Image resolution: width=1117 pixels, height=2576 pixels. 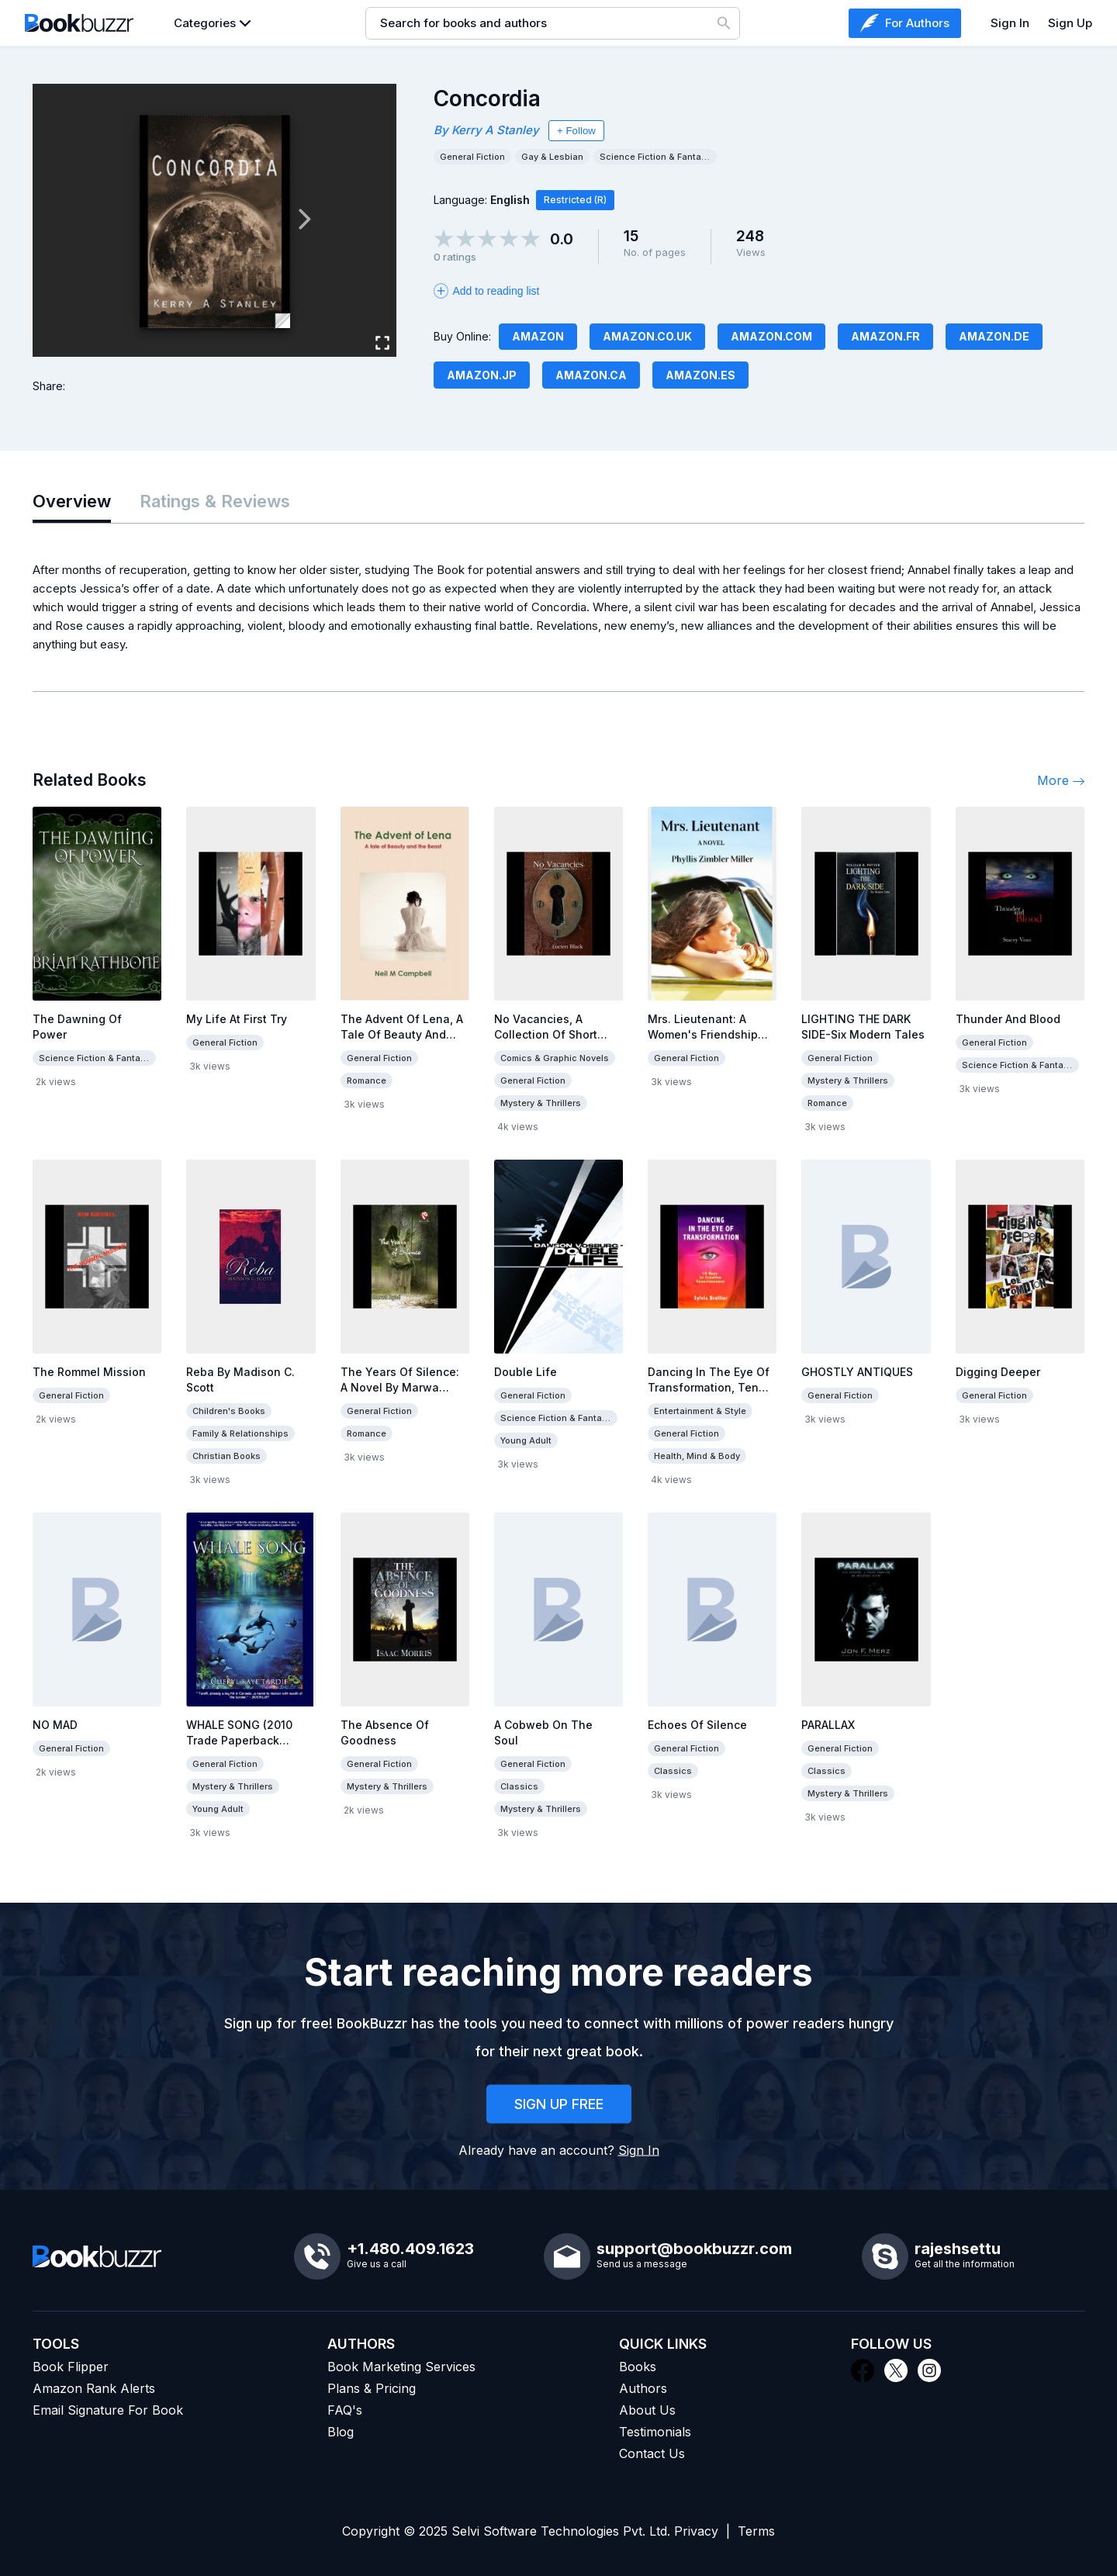 What do you see at coordinates (71, 2366) in the screenshot?
I see `Book Flipper` at bounding box center [71, 2366].